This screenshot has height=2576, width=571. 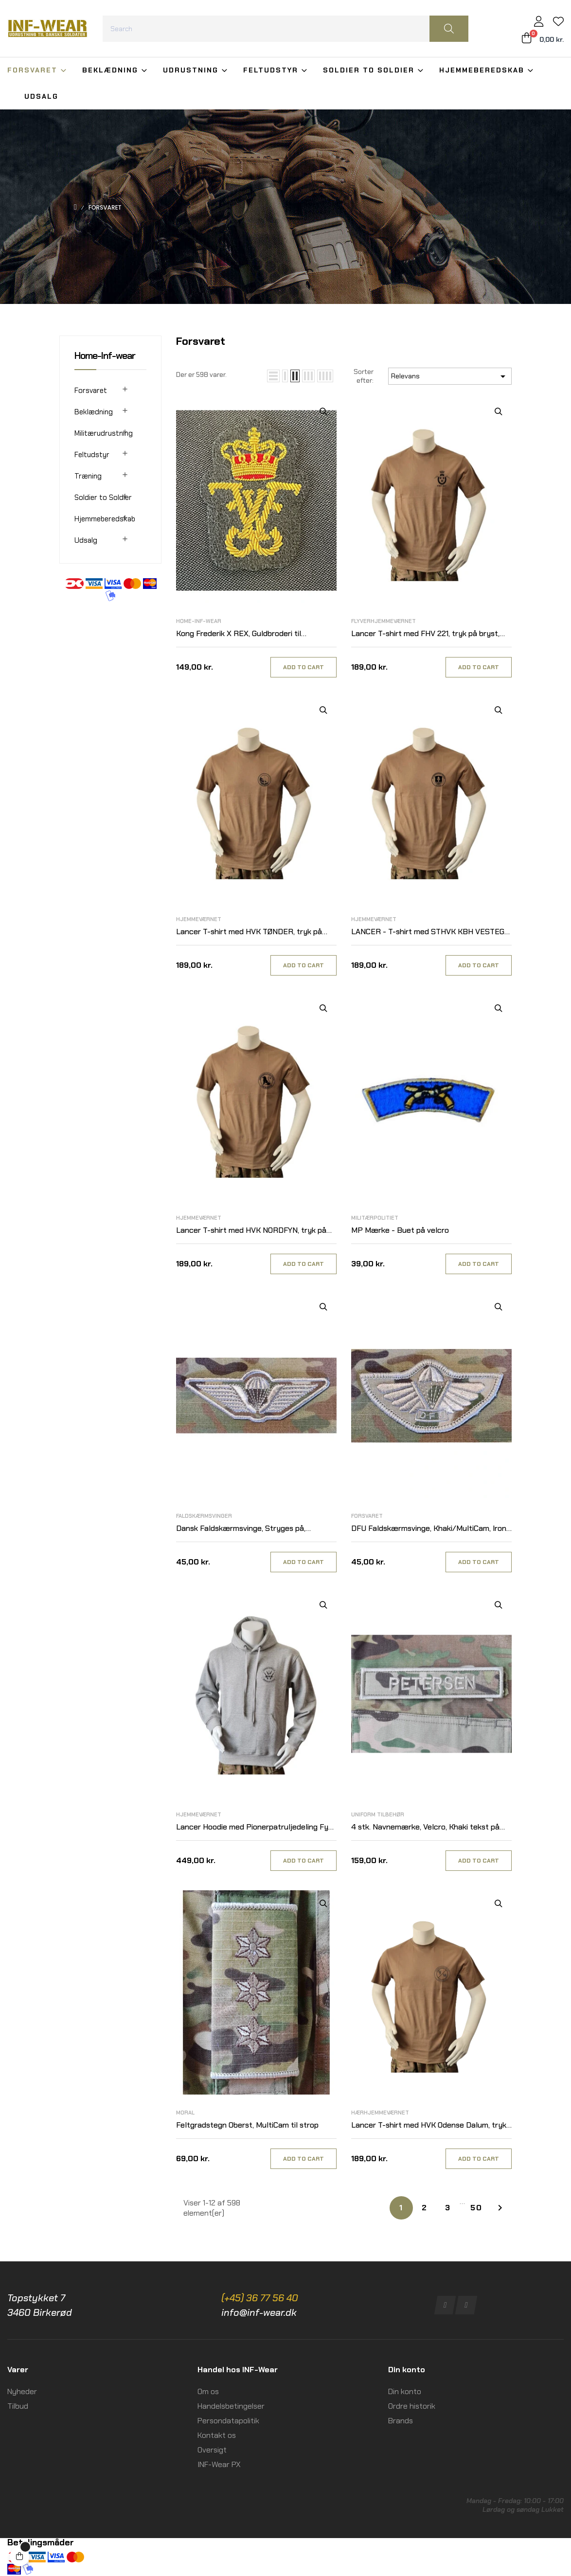 What do you see at coordinates (259, 2312) in the screenshot?
I see `info@inf-wear.dk` at bounding box center [259, 2312].